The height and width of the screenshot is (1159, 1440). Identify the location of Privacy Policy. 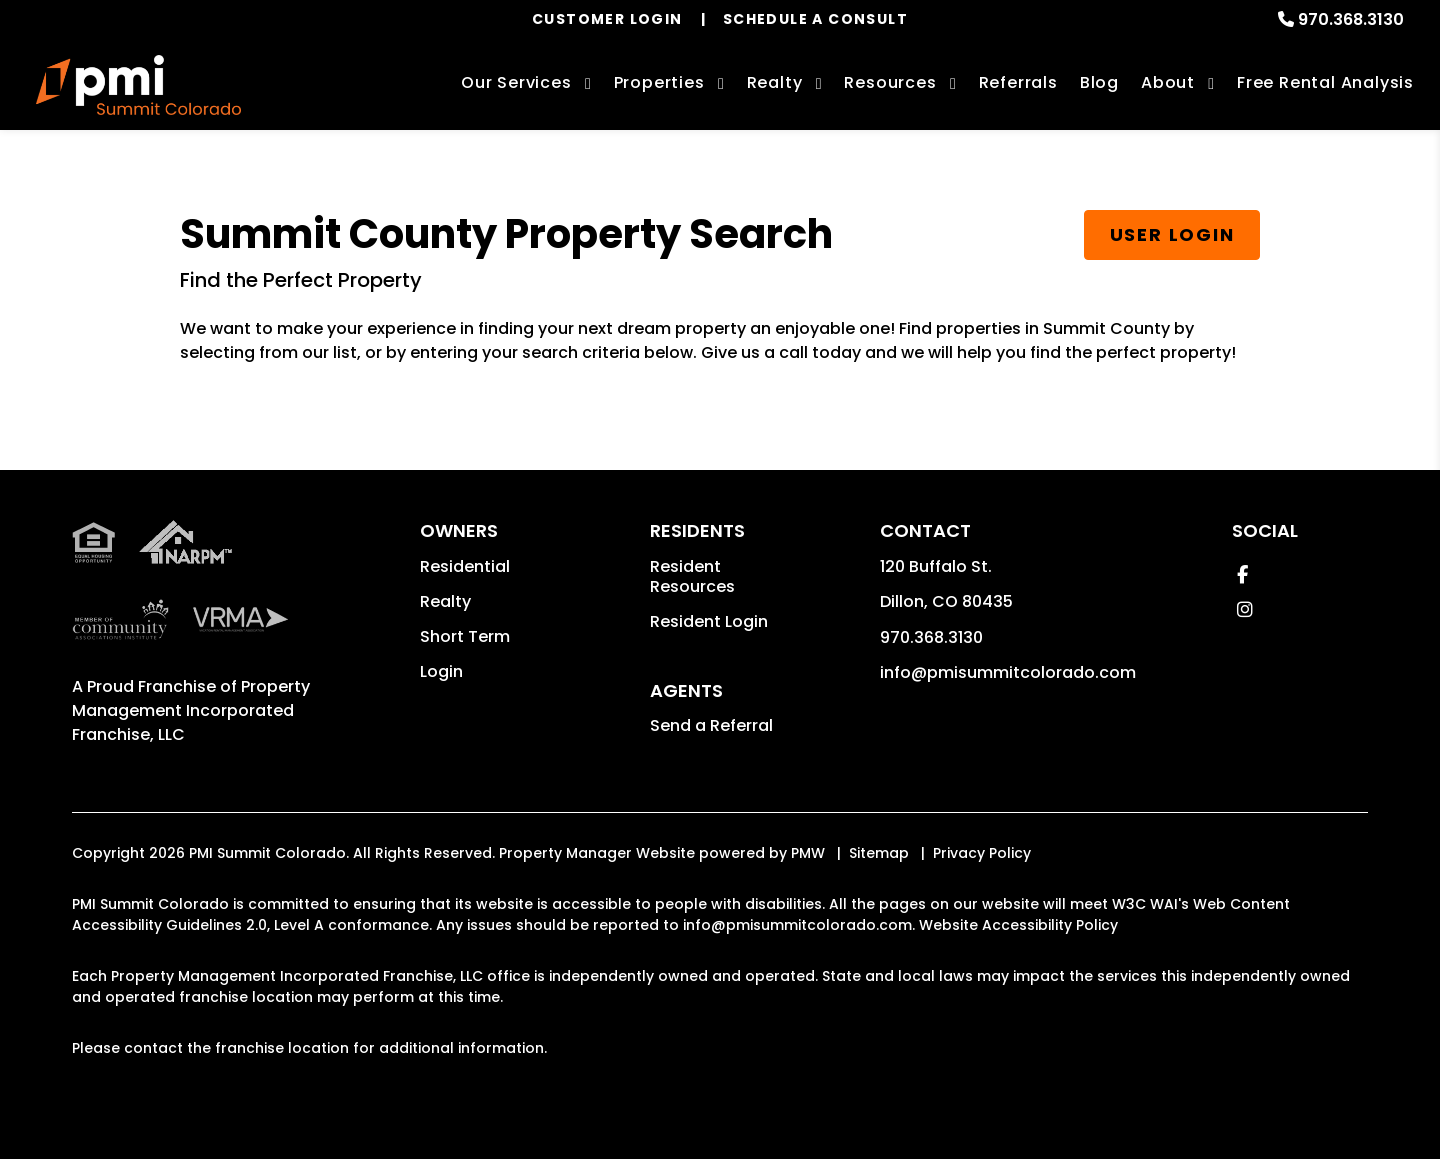
(982, 853).